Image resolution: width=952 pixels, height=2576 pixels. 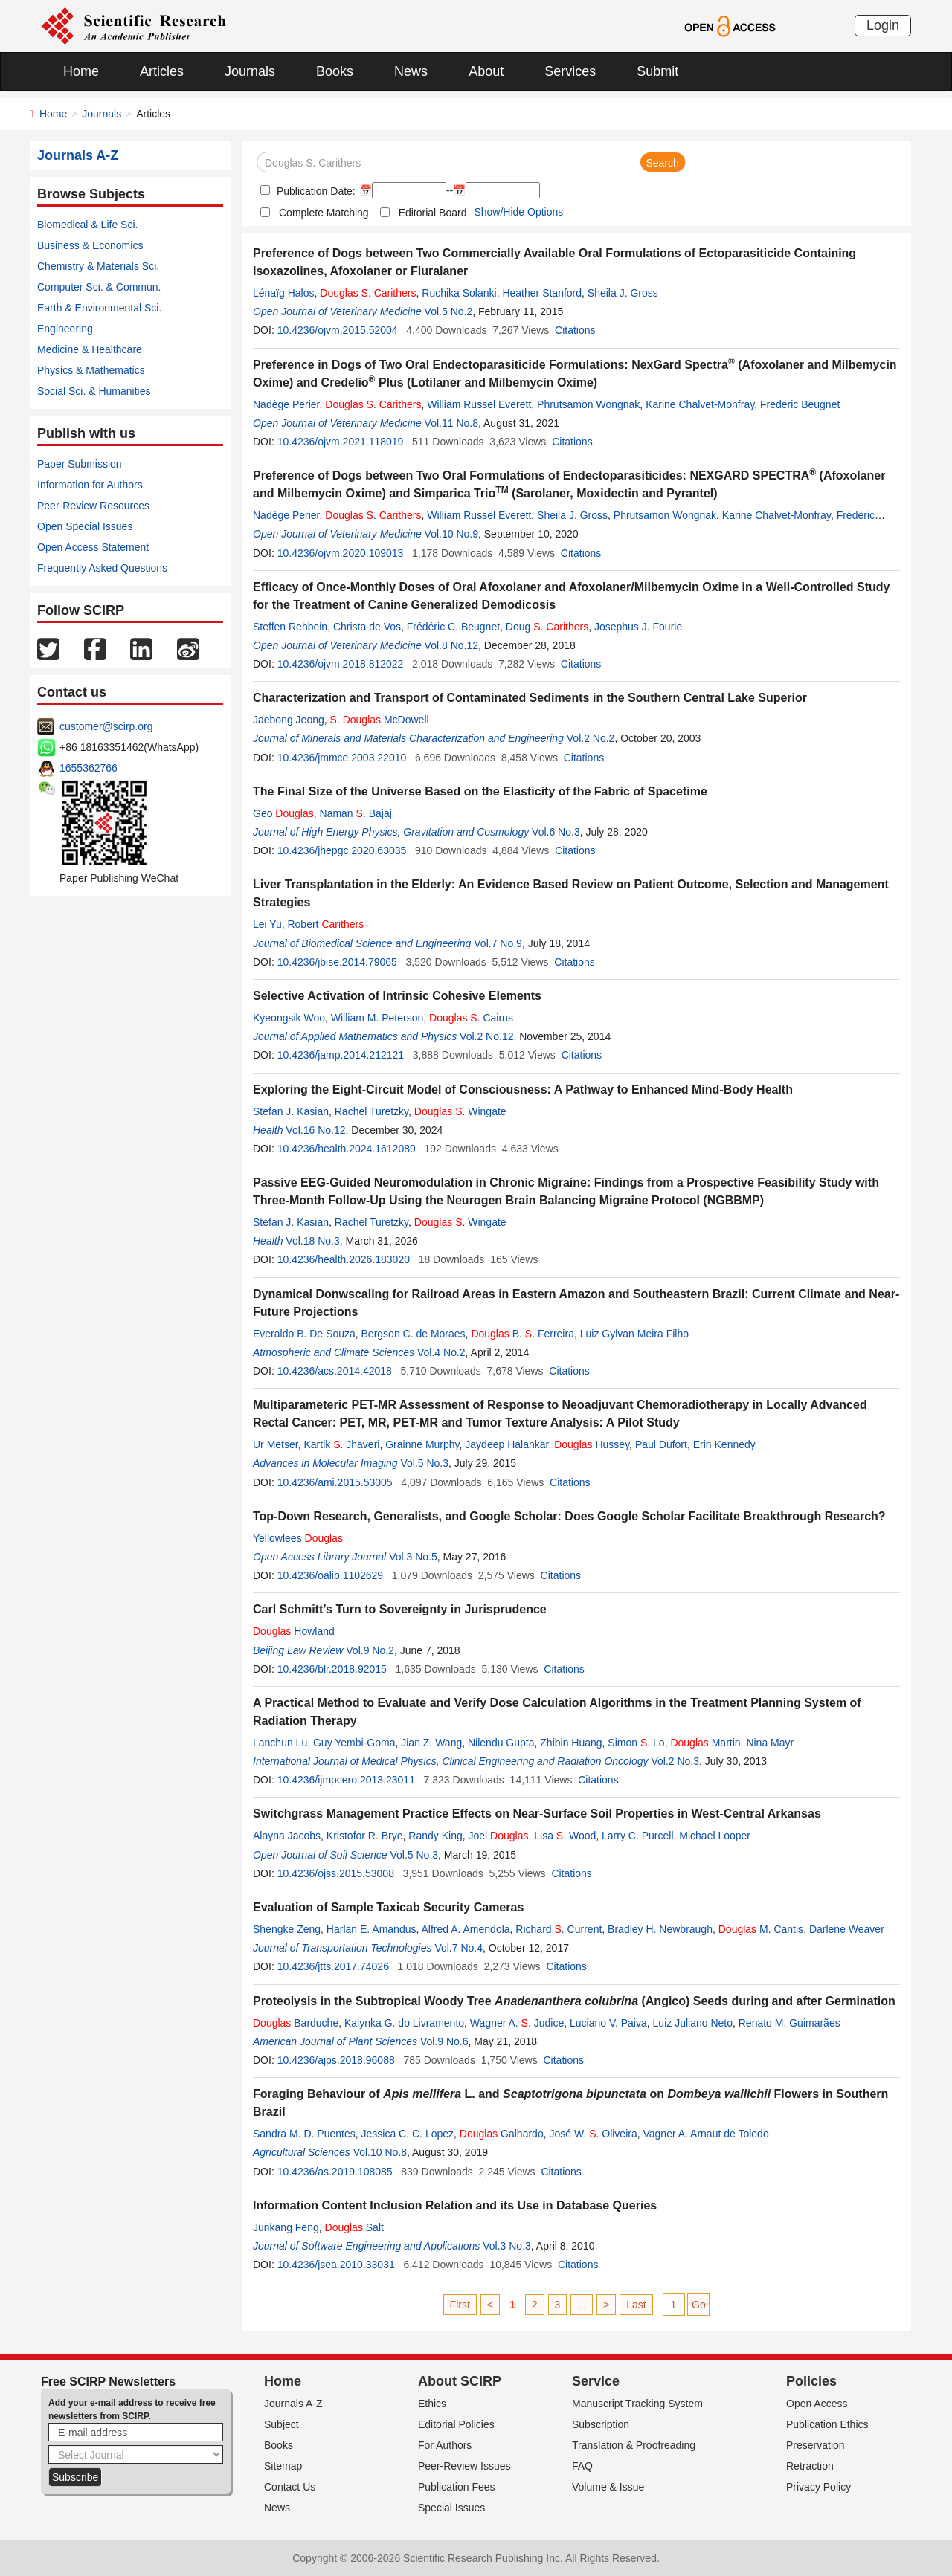 What do you see at coordinates (287, 1929) in the screenshot?
I see `Shengke Zeng` at bounding box center [287, 1929].